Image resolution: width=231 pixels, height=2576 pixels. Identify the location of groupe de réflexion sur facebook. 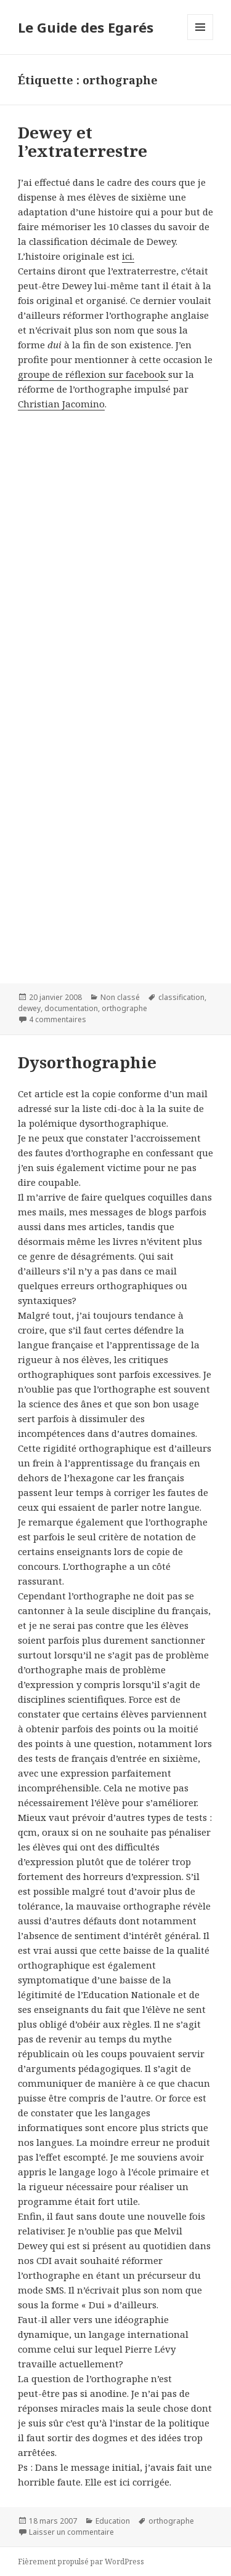
(93, 374).